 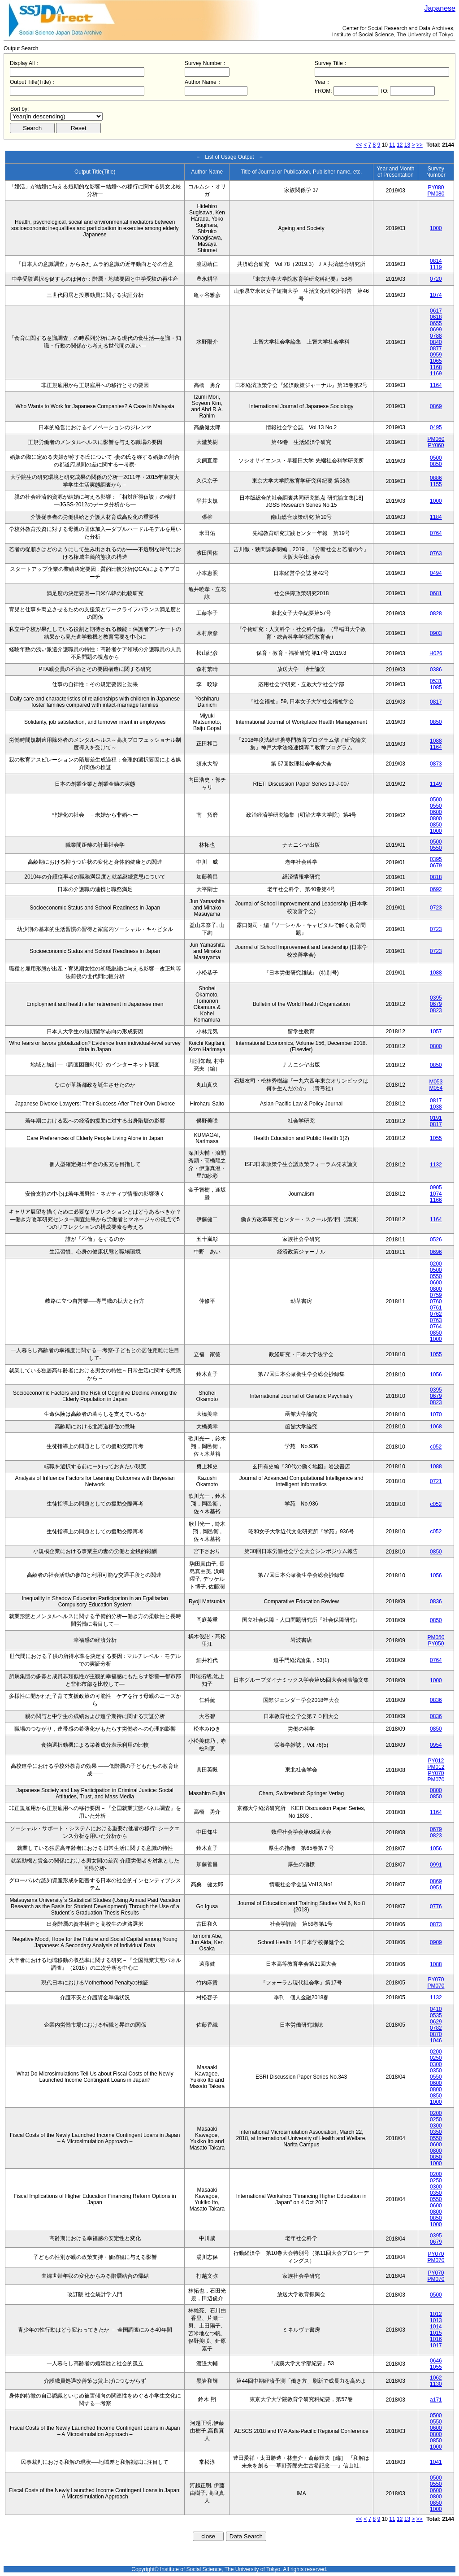 I want to click on 0679, so click(x=436, y=865).